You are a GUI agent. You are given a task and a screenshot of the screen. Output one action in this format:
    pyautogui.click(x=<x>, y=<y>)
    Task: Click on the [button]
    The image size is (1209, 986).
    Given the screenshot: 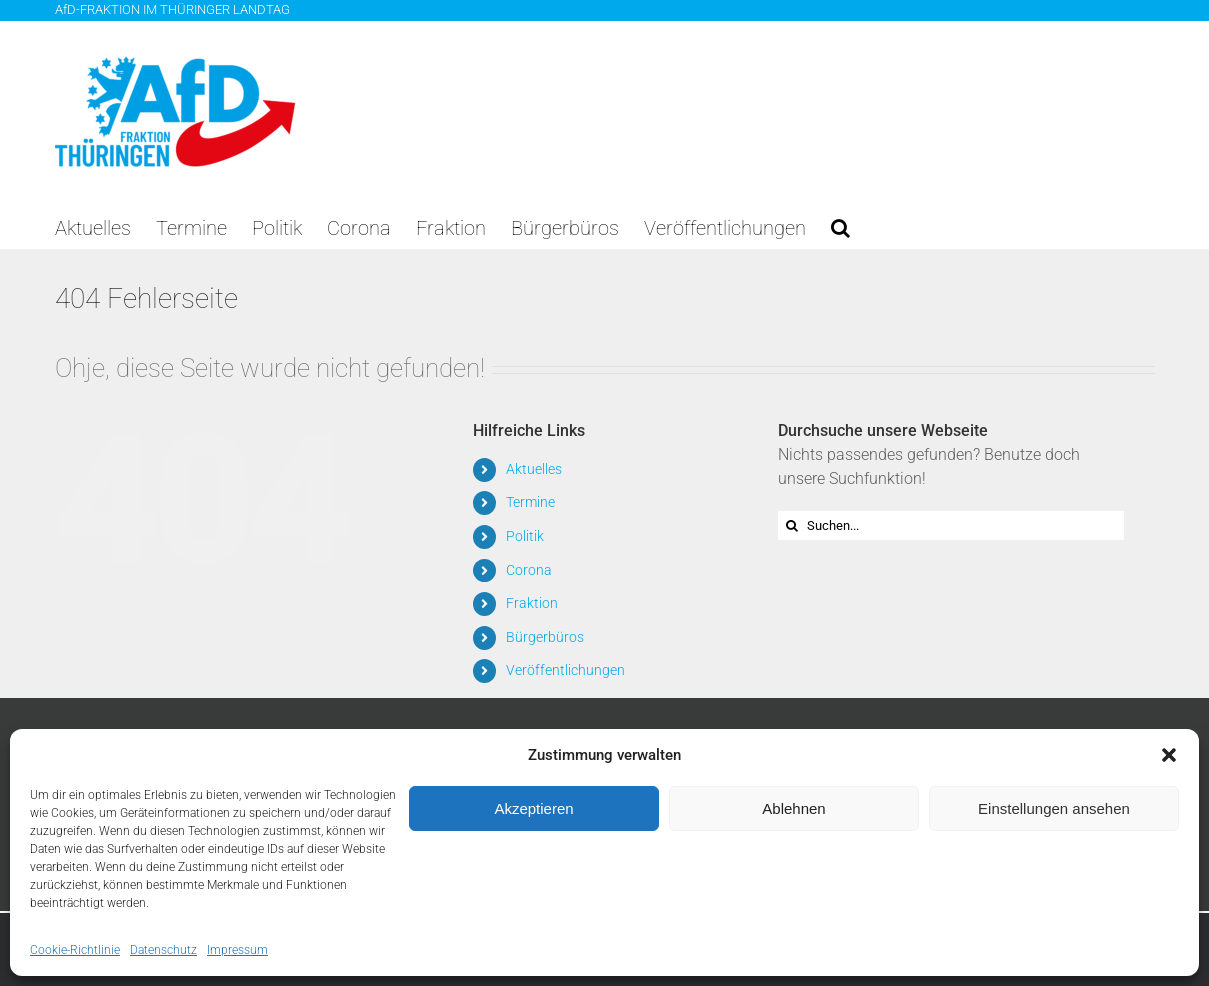 What is the action you would take?
    pyautogui.click(x=1169, y=755)
    